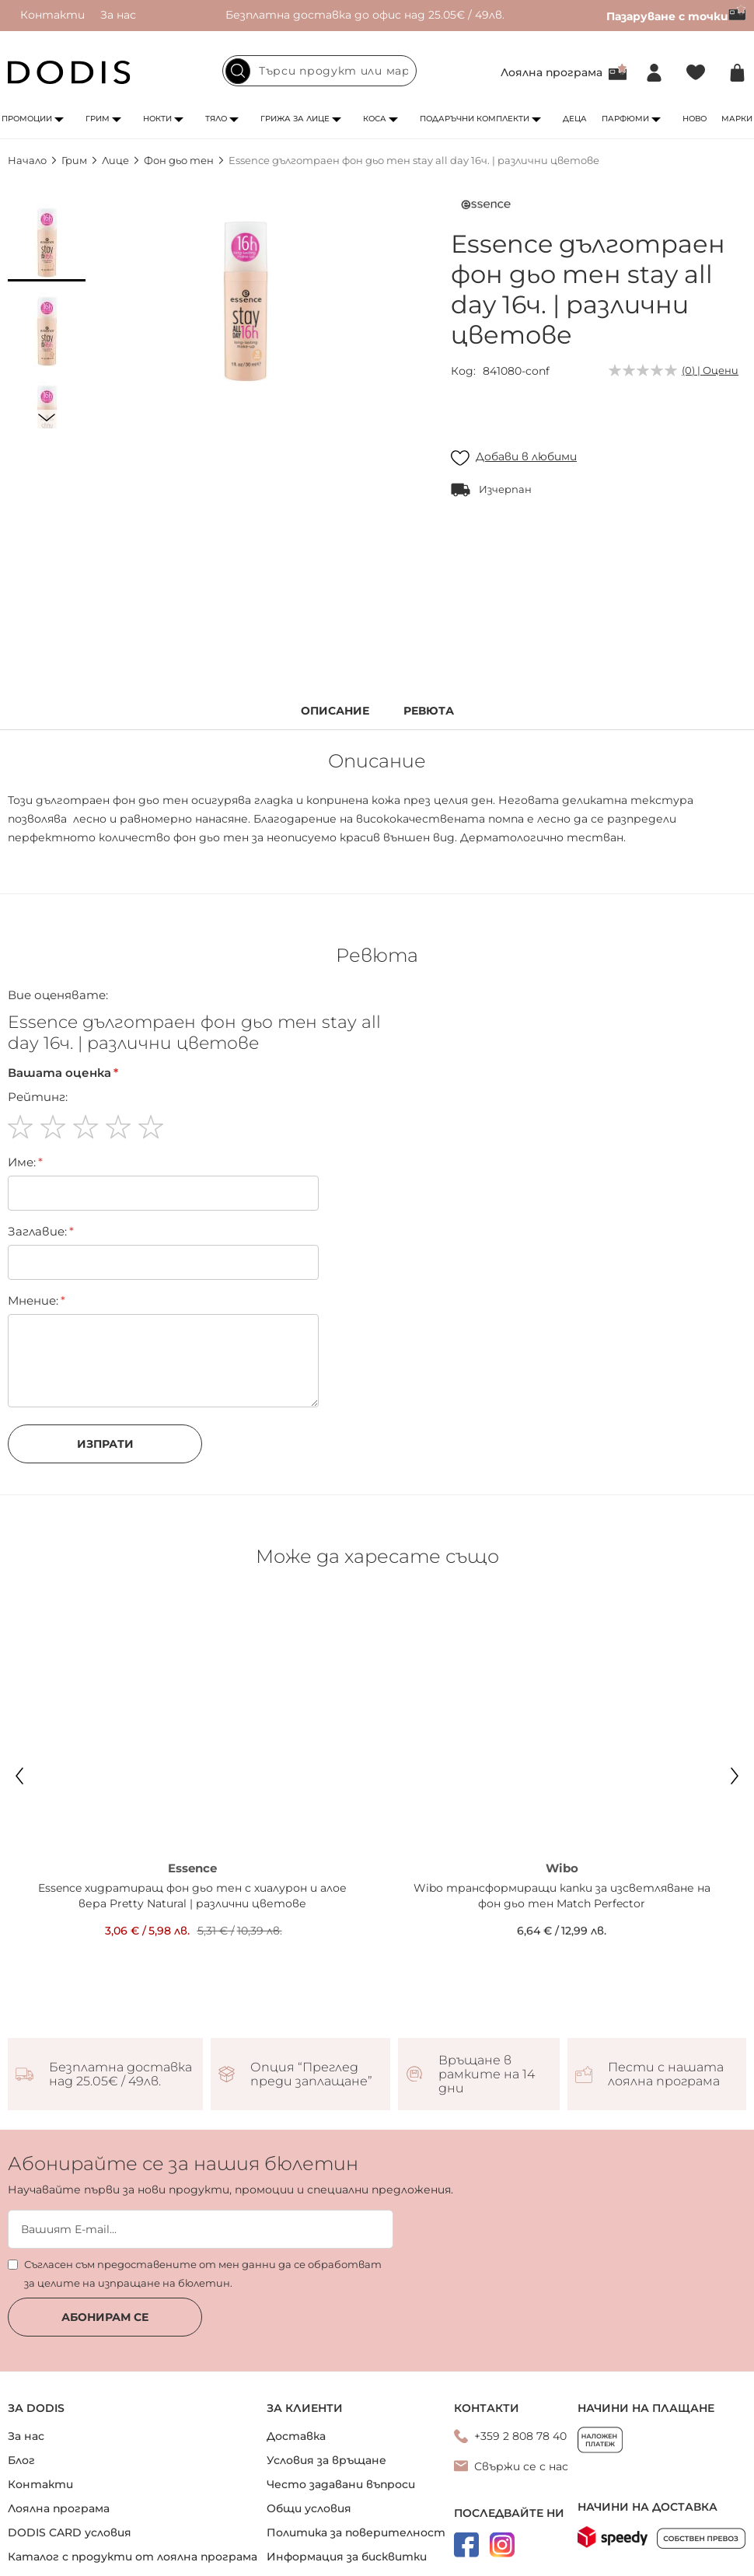 Image resolution: width=754 pixels, height=2576 pixels. I want to click on Контакти, so click(52, 15).